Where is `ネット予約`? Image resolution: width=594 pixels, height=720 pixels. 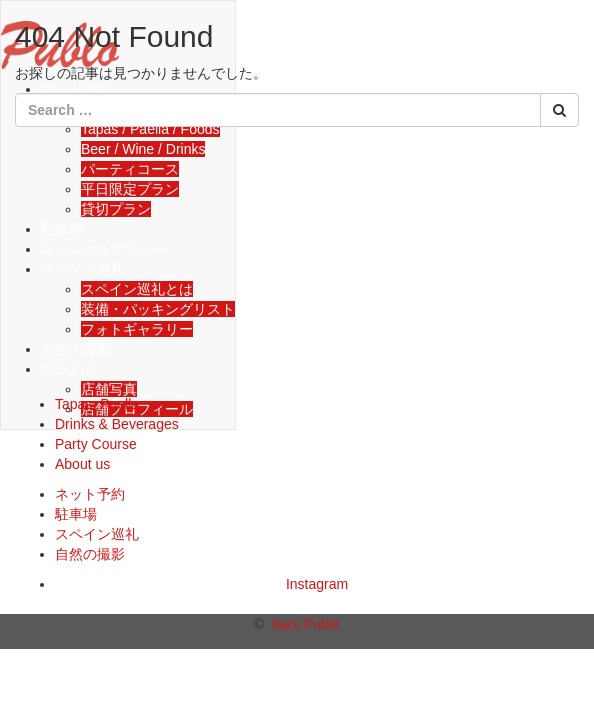 ネット予約 is located at coordinates (90, 494).